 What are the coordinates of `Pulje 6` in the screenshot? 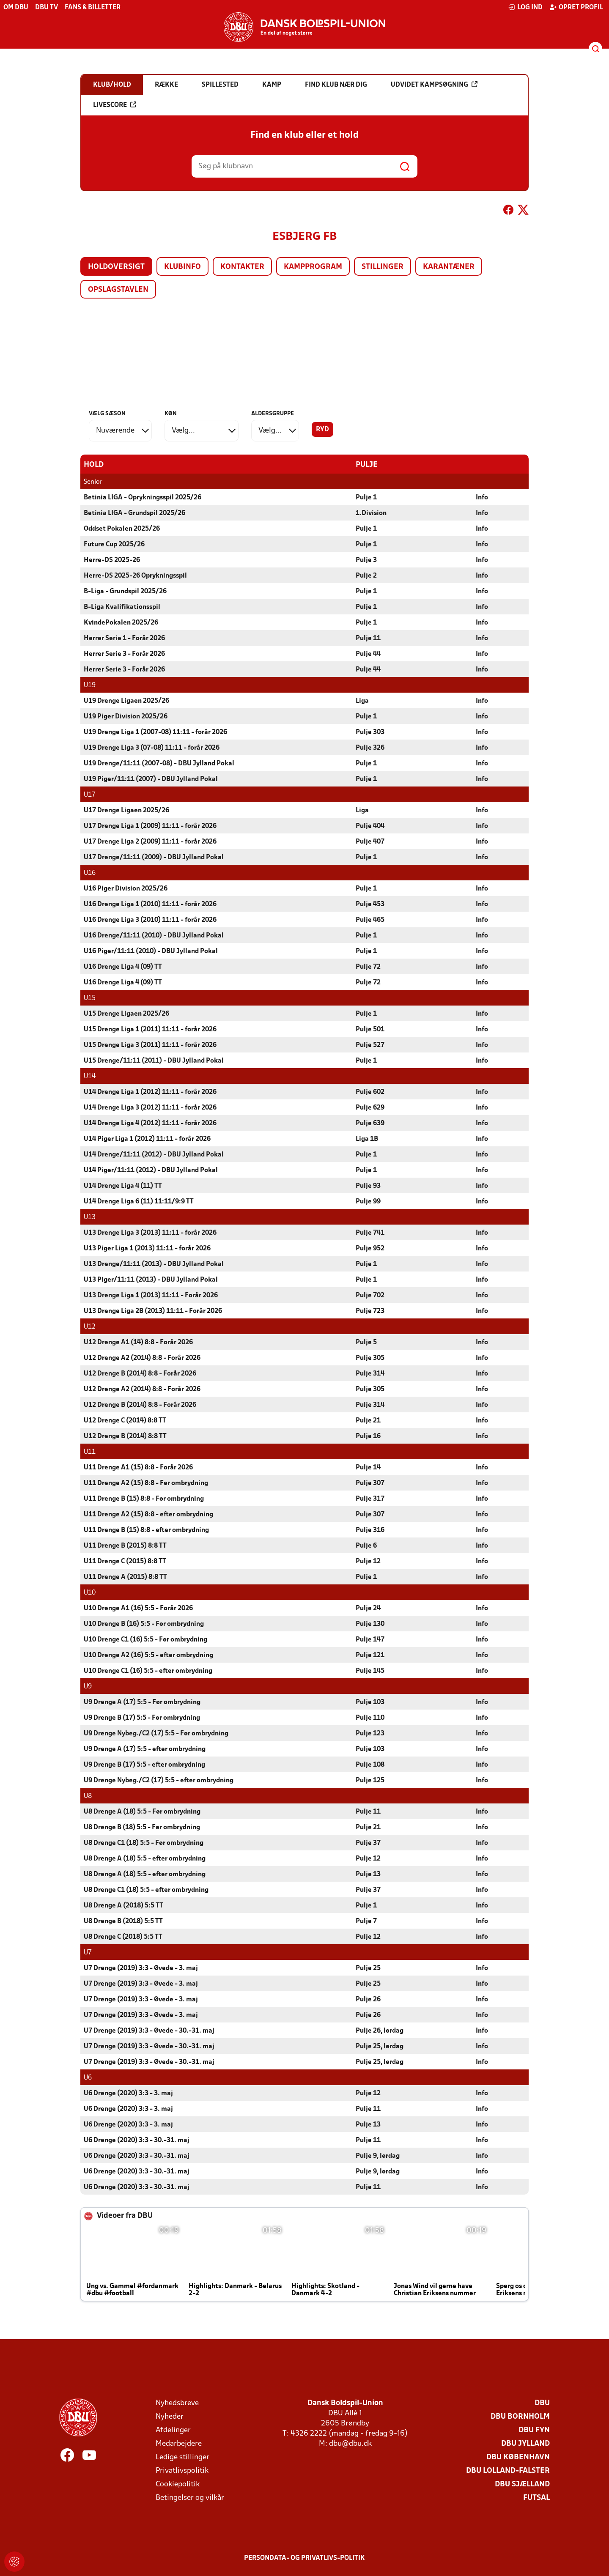 It's located at (366, 1545).